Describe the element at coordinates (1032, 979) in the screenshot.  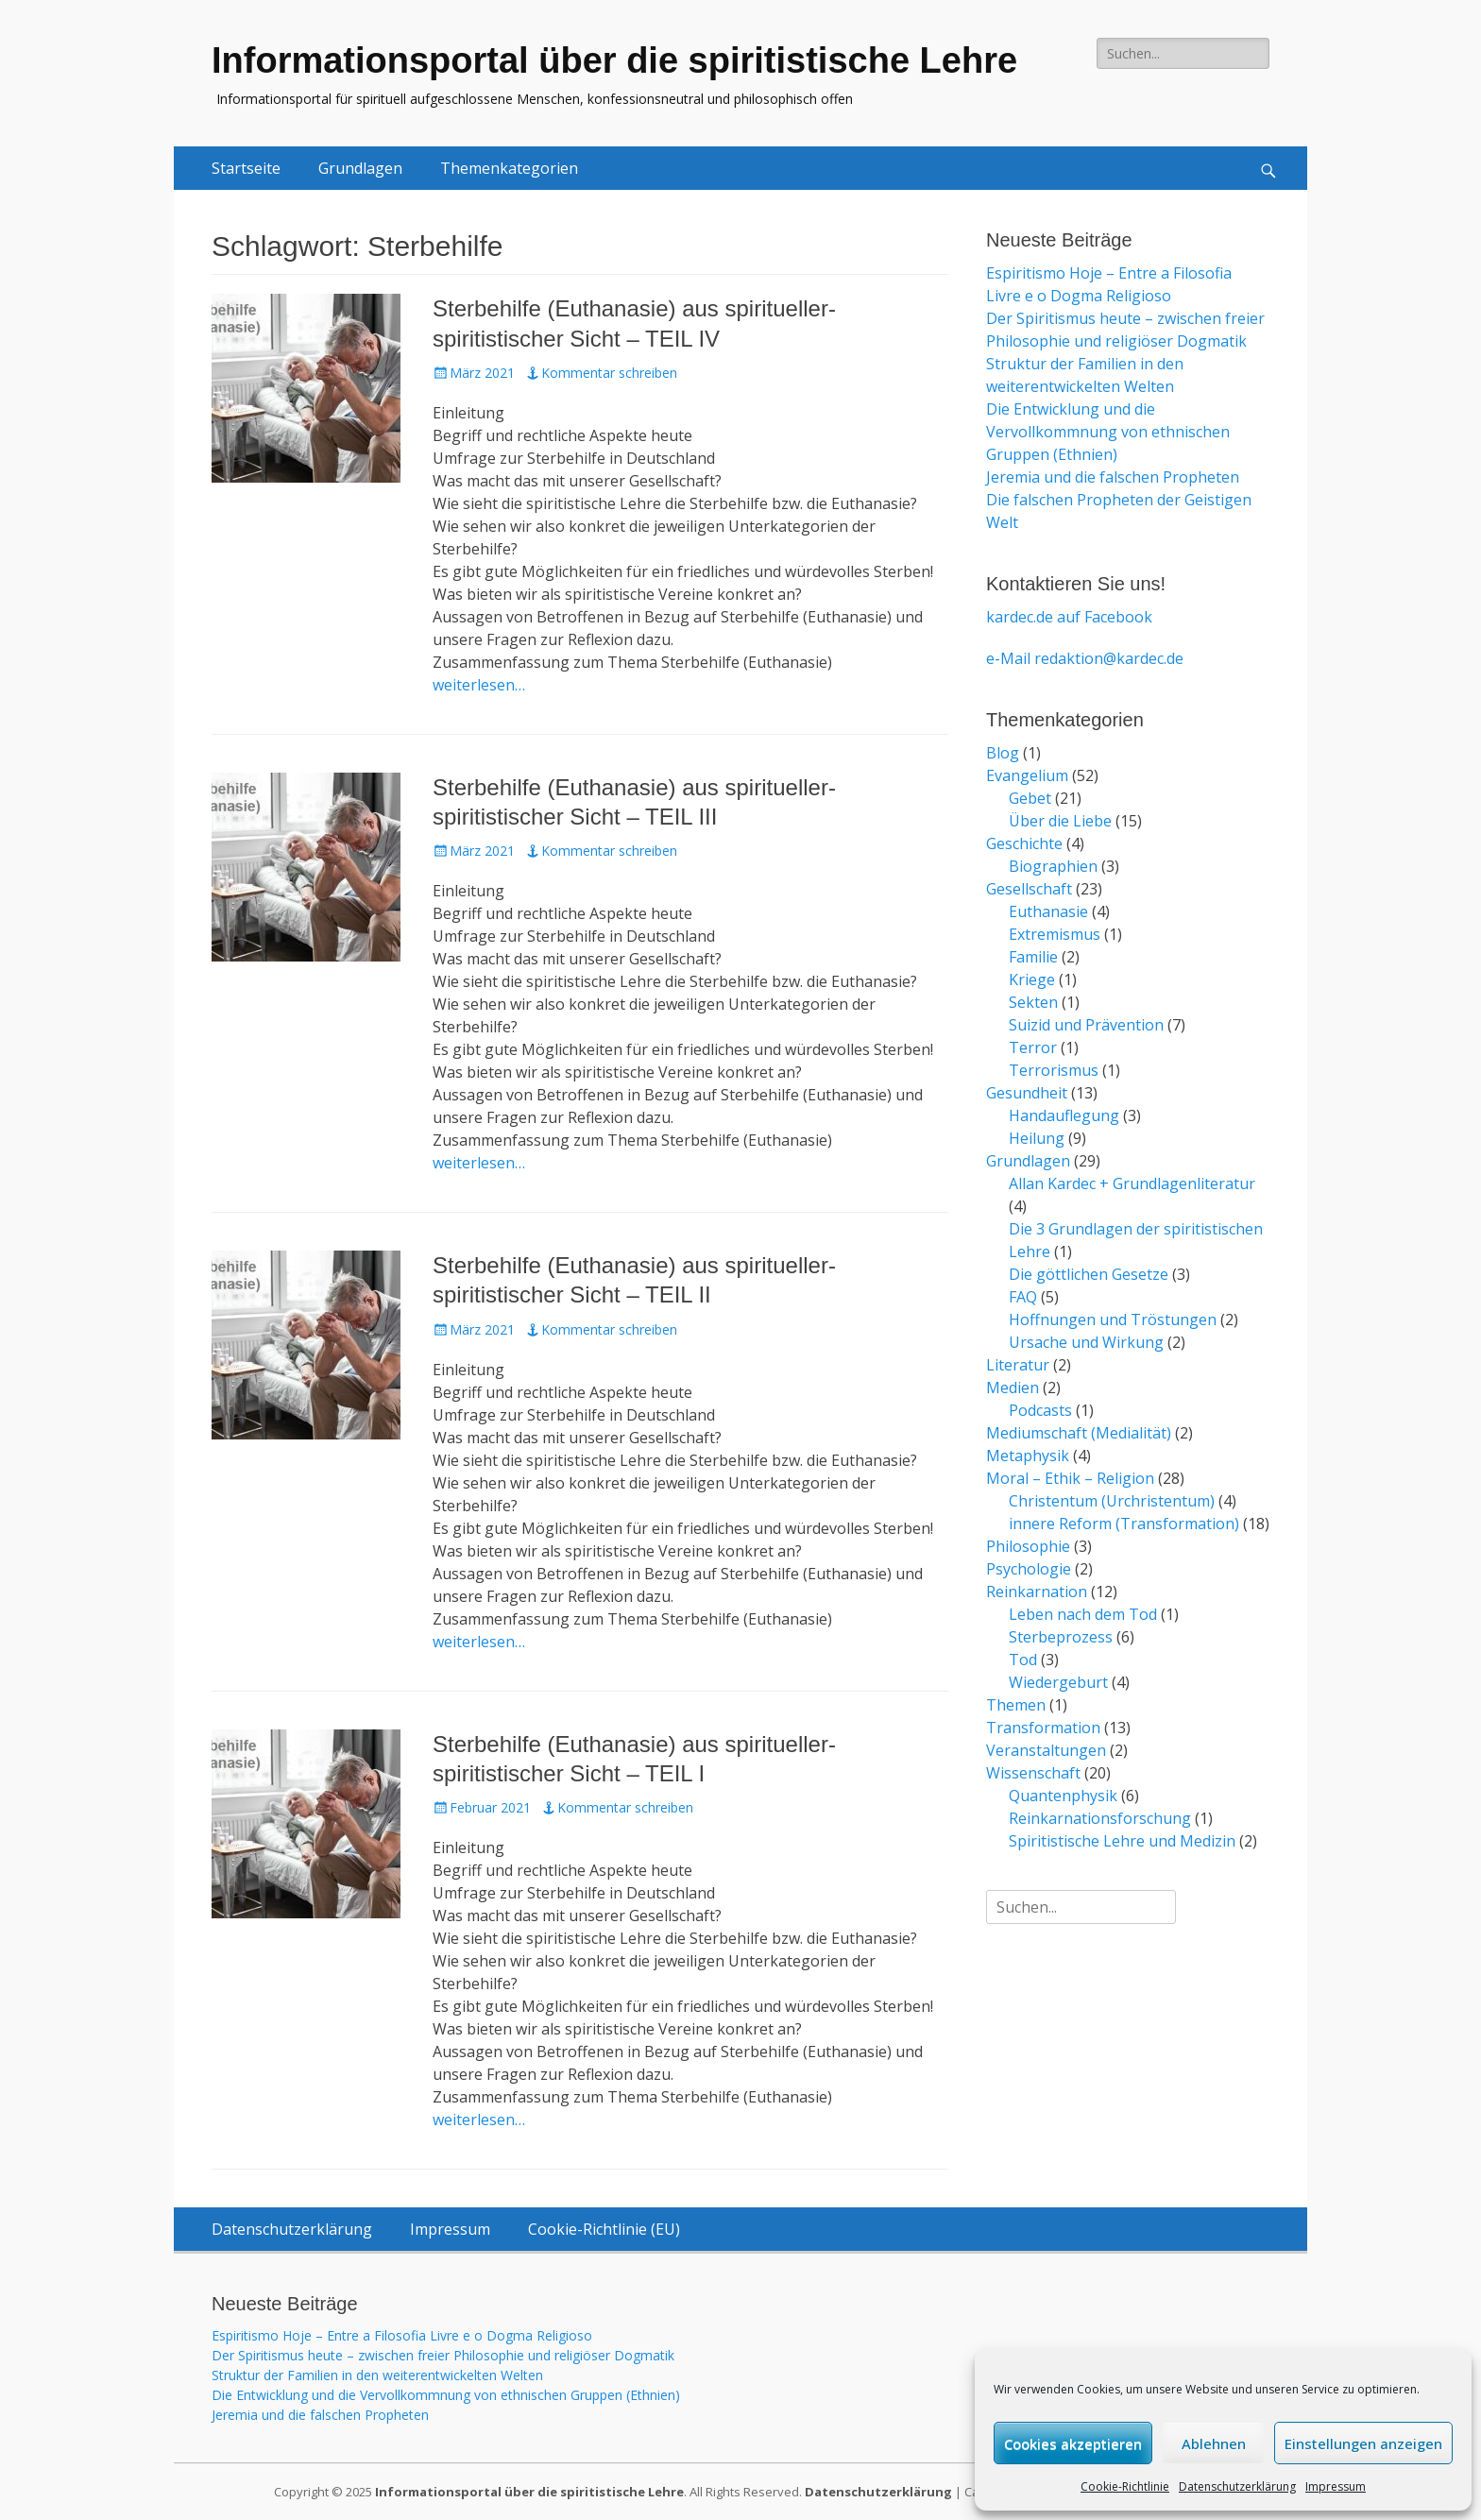
I see `Kriege` at that location.